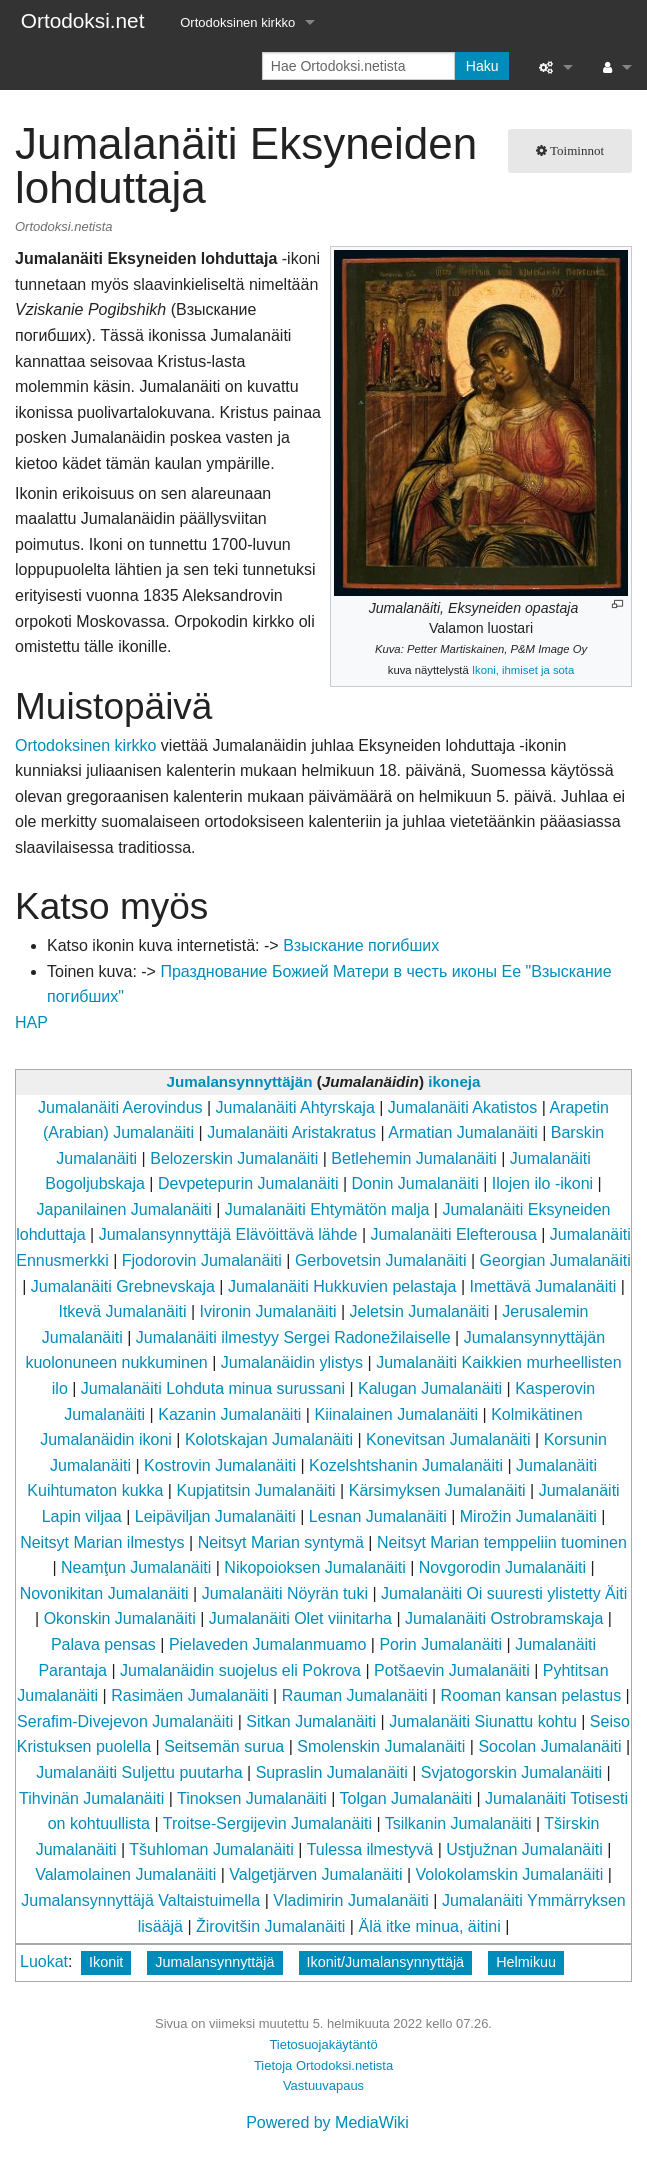  Describe the element at coordinates (332, 1772) in the screenshot. I see `Supraslin Jumalanäiti` at that location.